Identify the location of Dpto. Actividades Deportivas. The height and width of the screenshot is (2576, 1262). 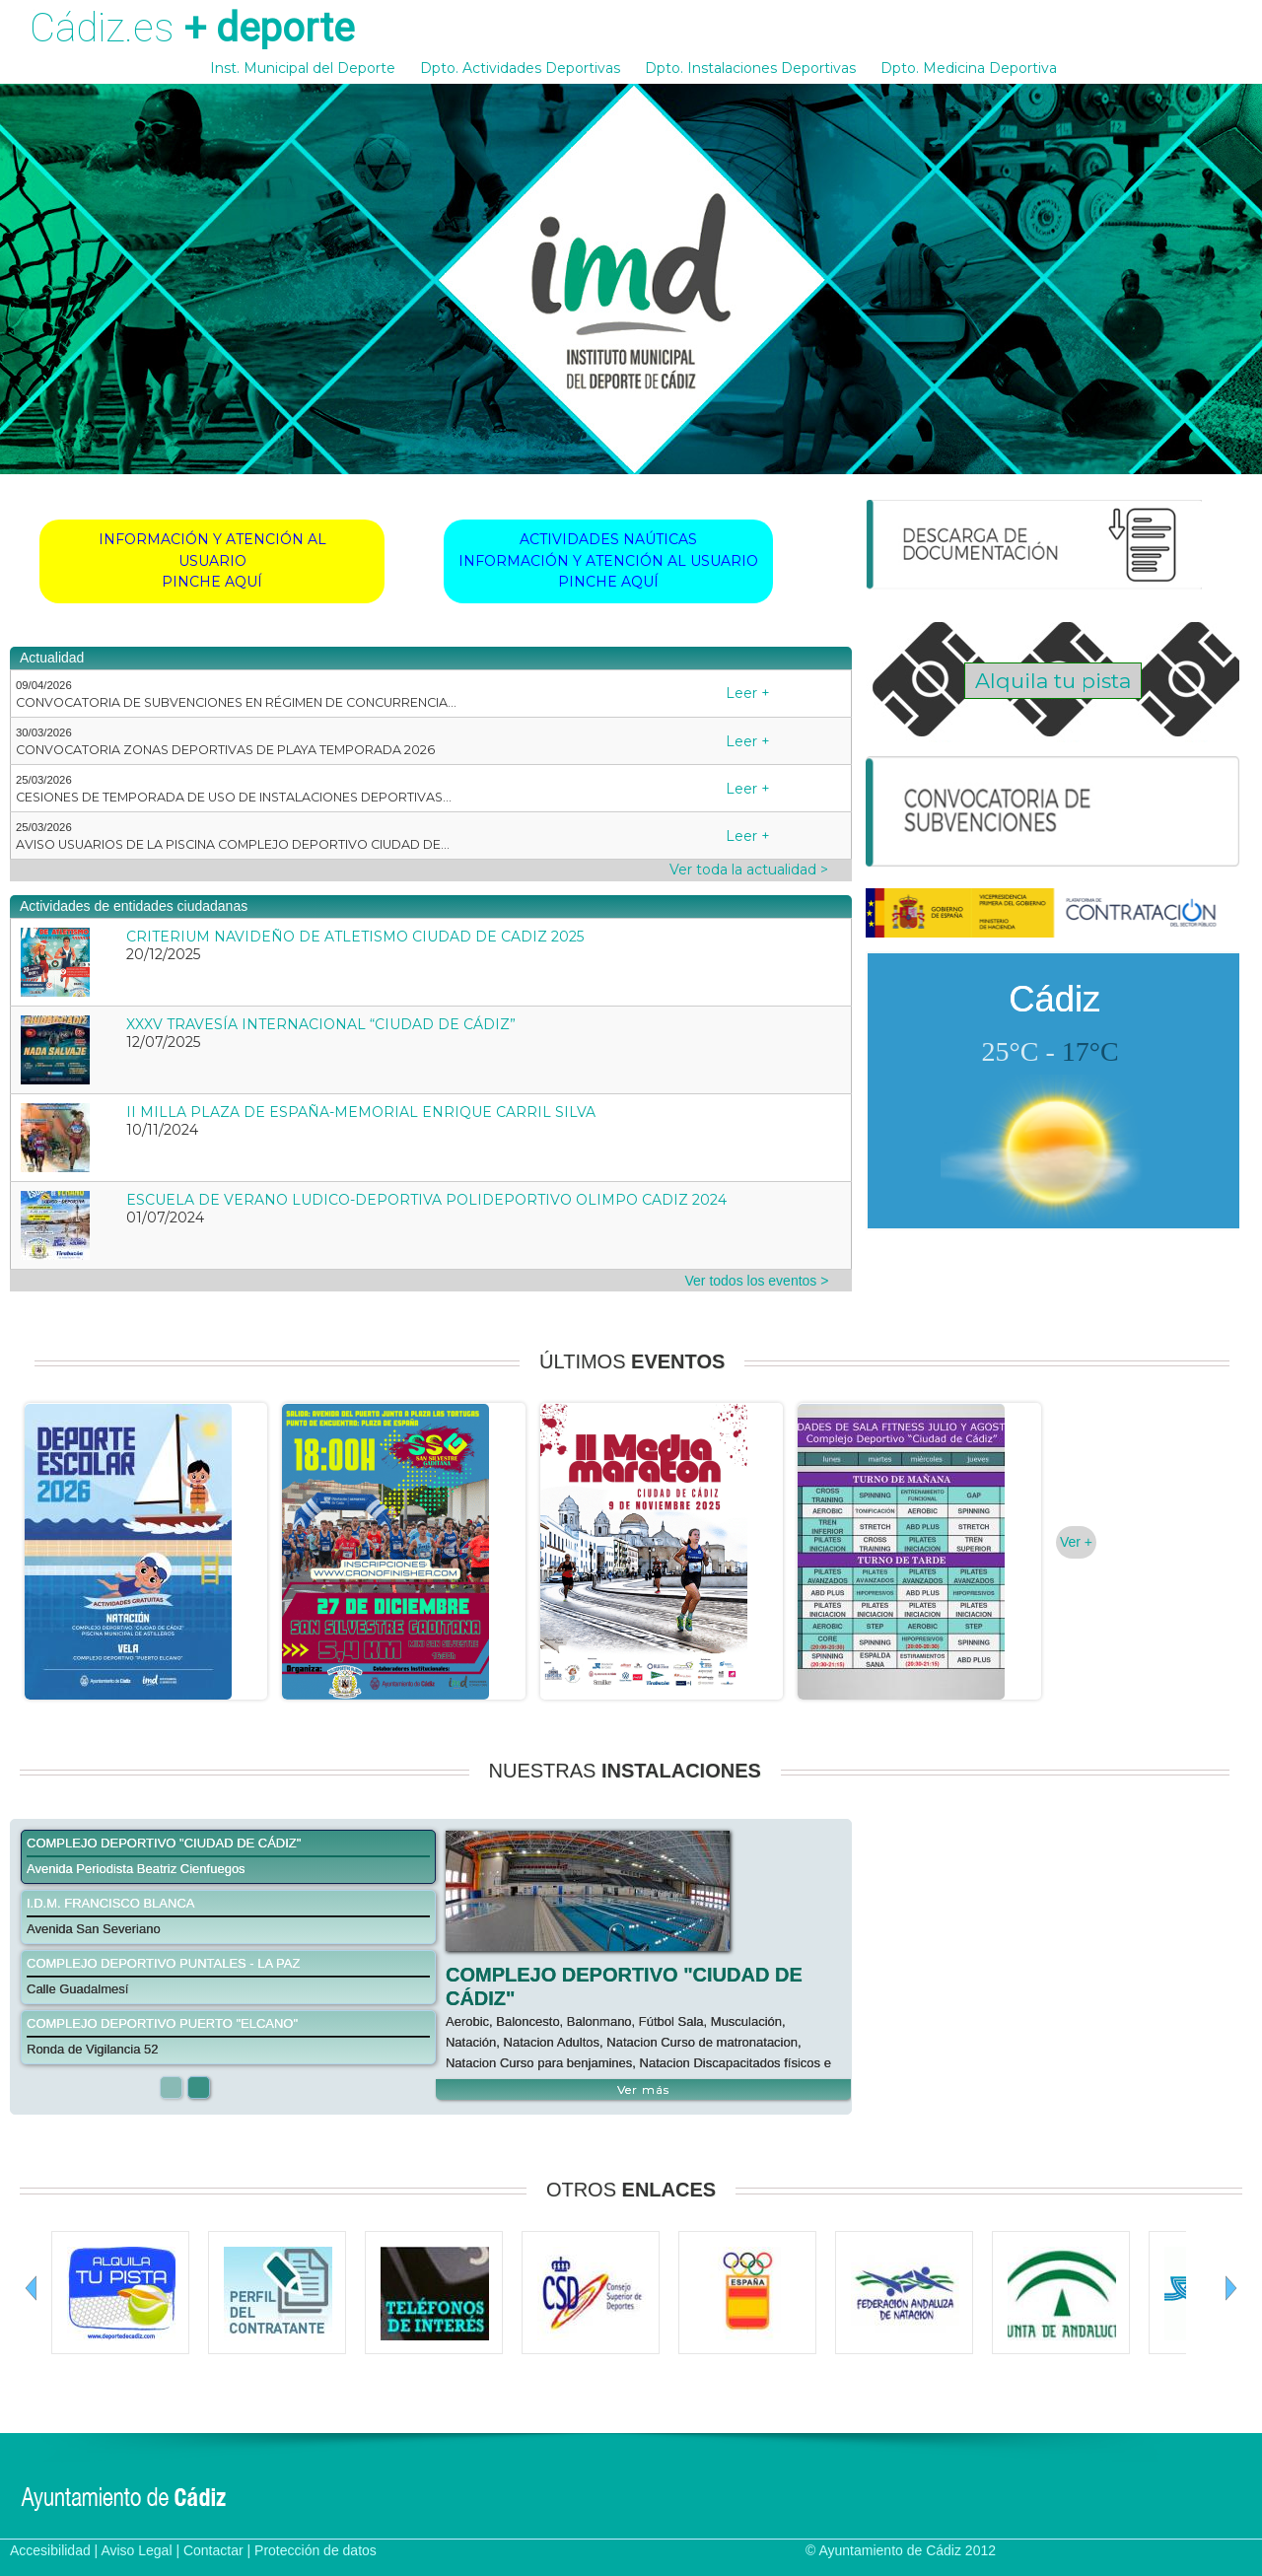
(520, 68).